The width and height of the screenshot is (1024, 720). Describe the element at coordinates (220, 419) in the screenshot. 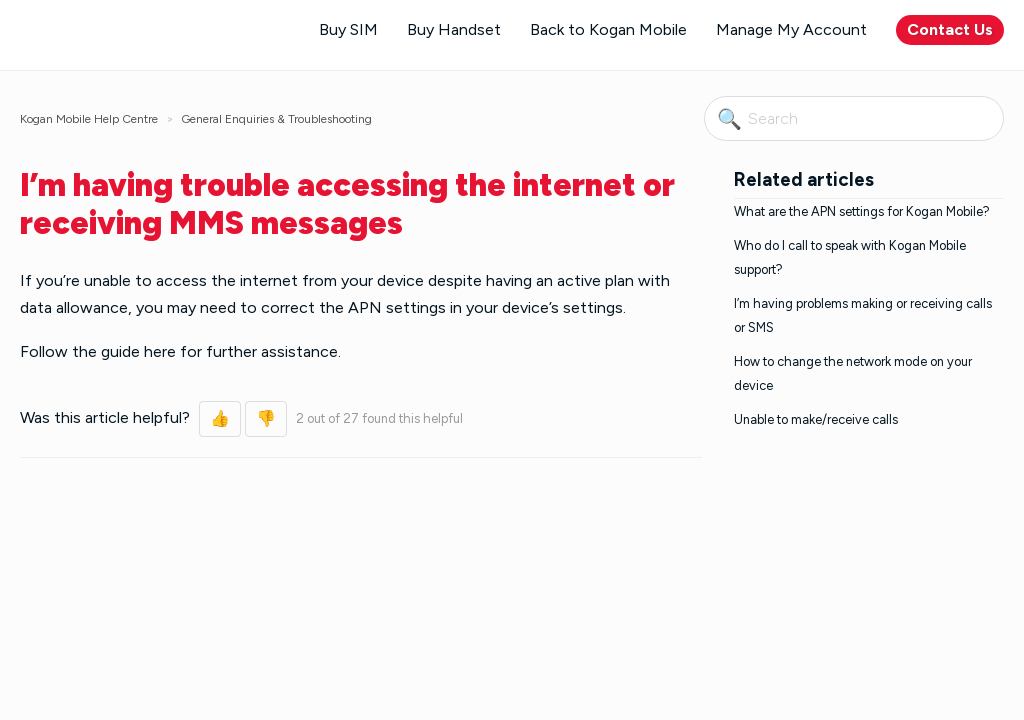

I see `[button]` at that location.